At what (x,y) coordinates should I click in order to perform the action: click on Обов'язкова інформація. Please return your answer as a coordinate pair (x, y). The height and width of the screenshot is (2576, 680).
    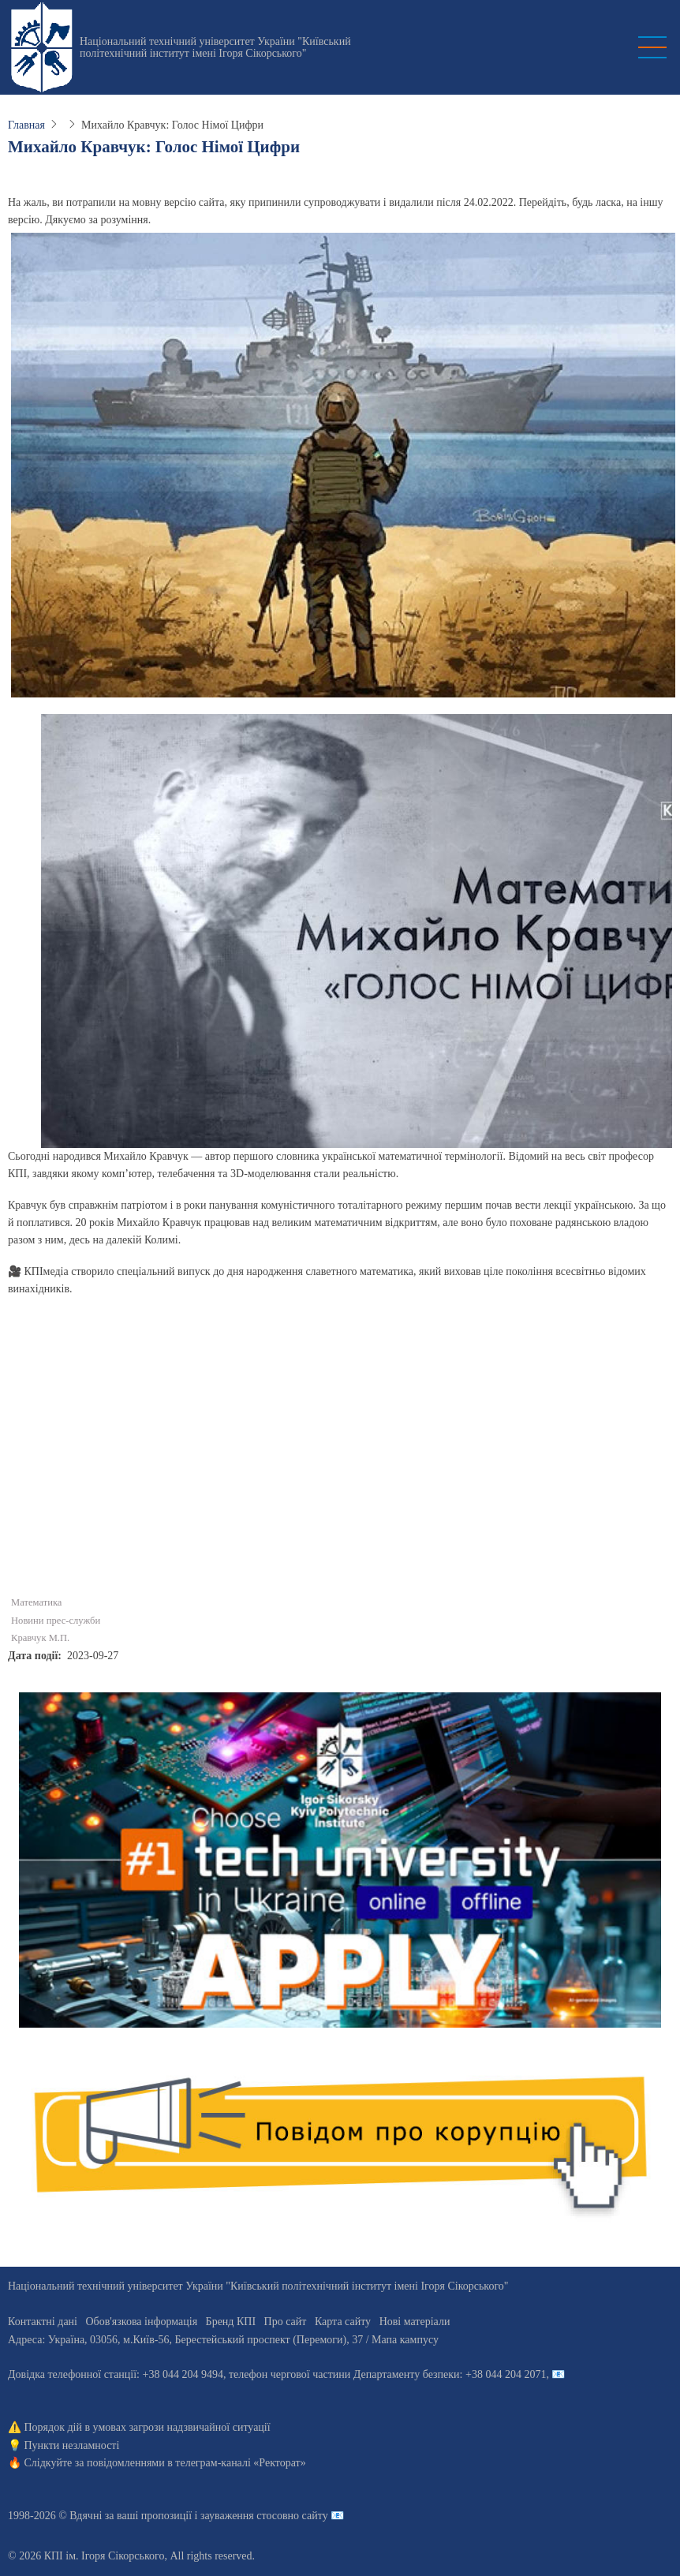
    Looking at the image, I should click on (141, 2321).